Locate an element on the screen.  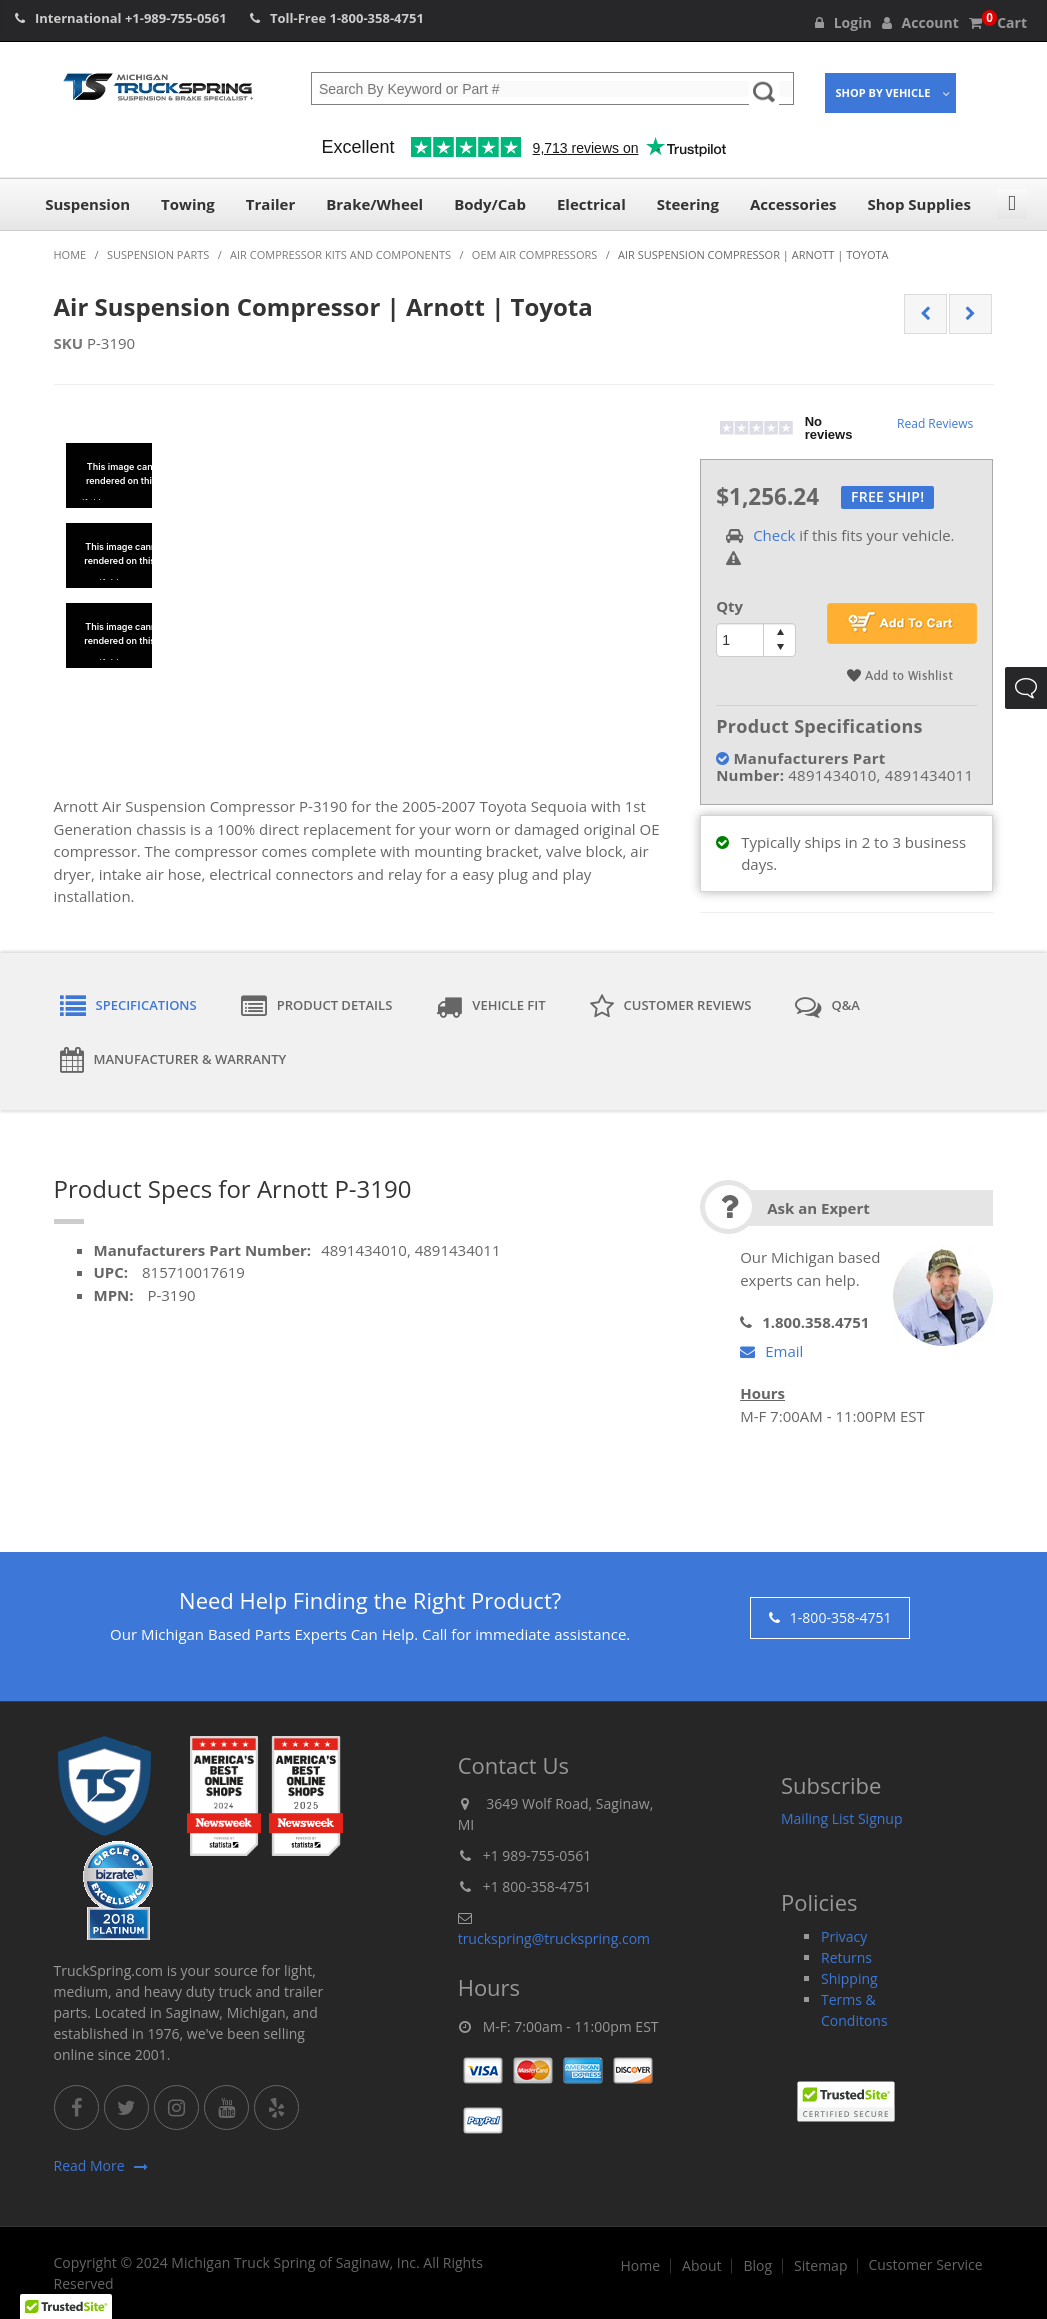
Sitemap is located at coordinates (820, 2266).